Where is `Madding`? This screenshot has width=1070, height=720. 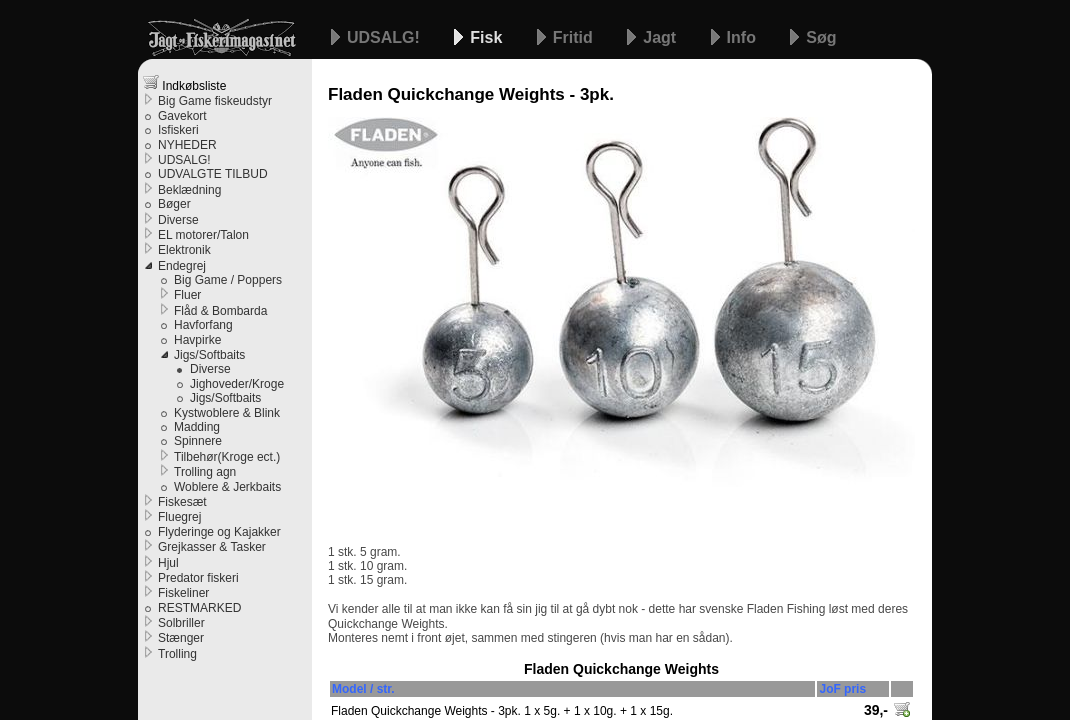
Madding is located at coordinates (197, 427).